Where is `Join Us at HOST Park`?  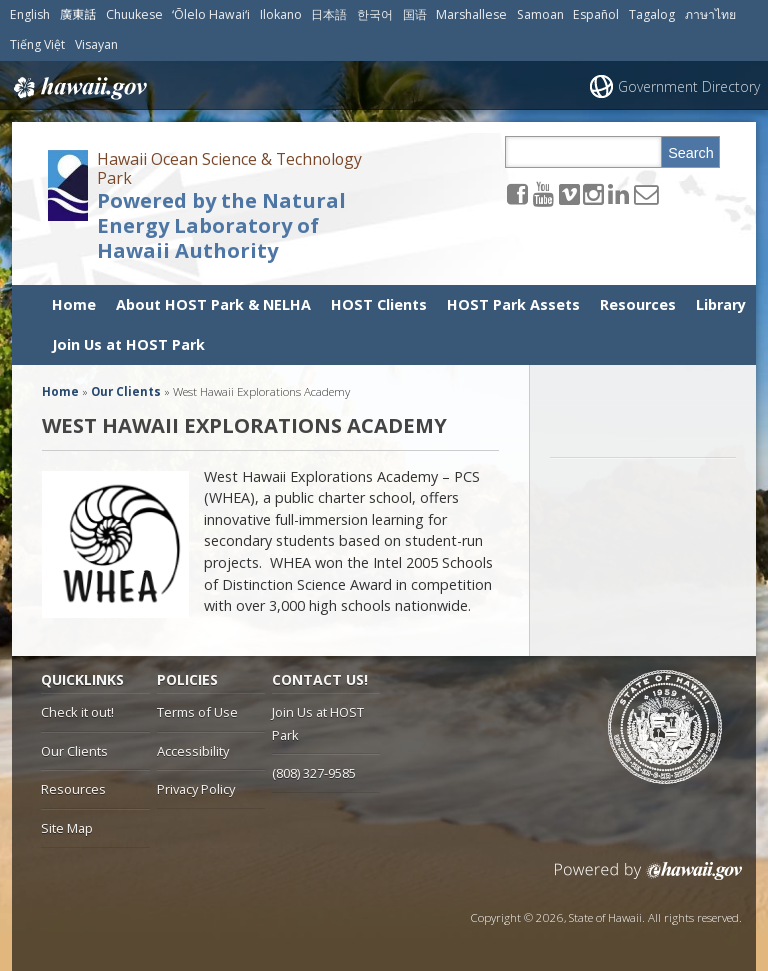
Join Us at HOST Park is located at coordinates (128, 344).